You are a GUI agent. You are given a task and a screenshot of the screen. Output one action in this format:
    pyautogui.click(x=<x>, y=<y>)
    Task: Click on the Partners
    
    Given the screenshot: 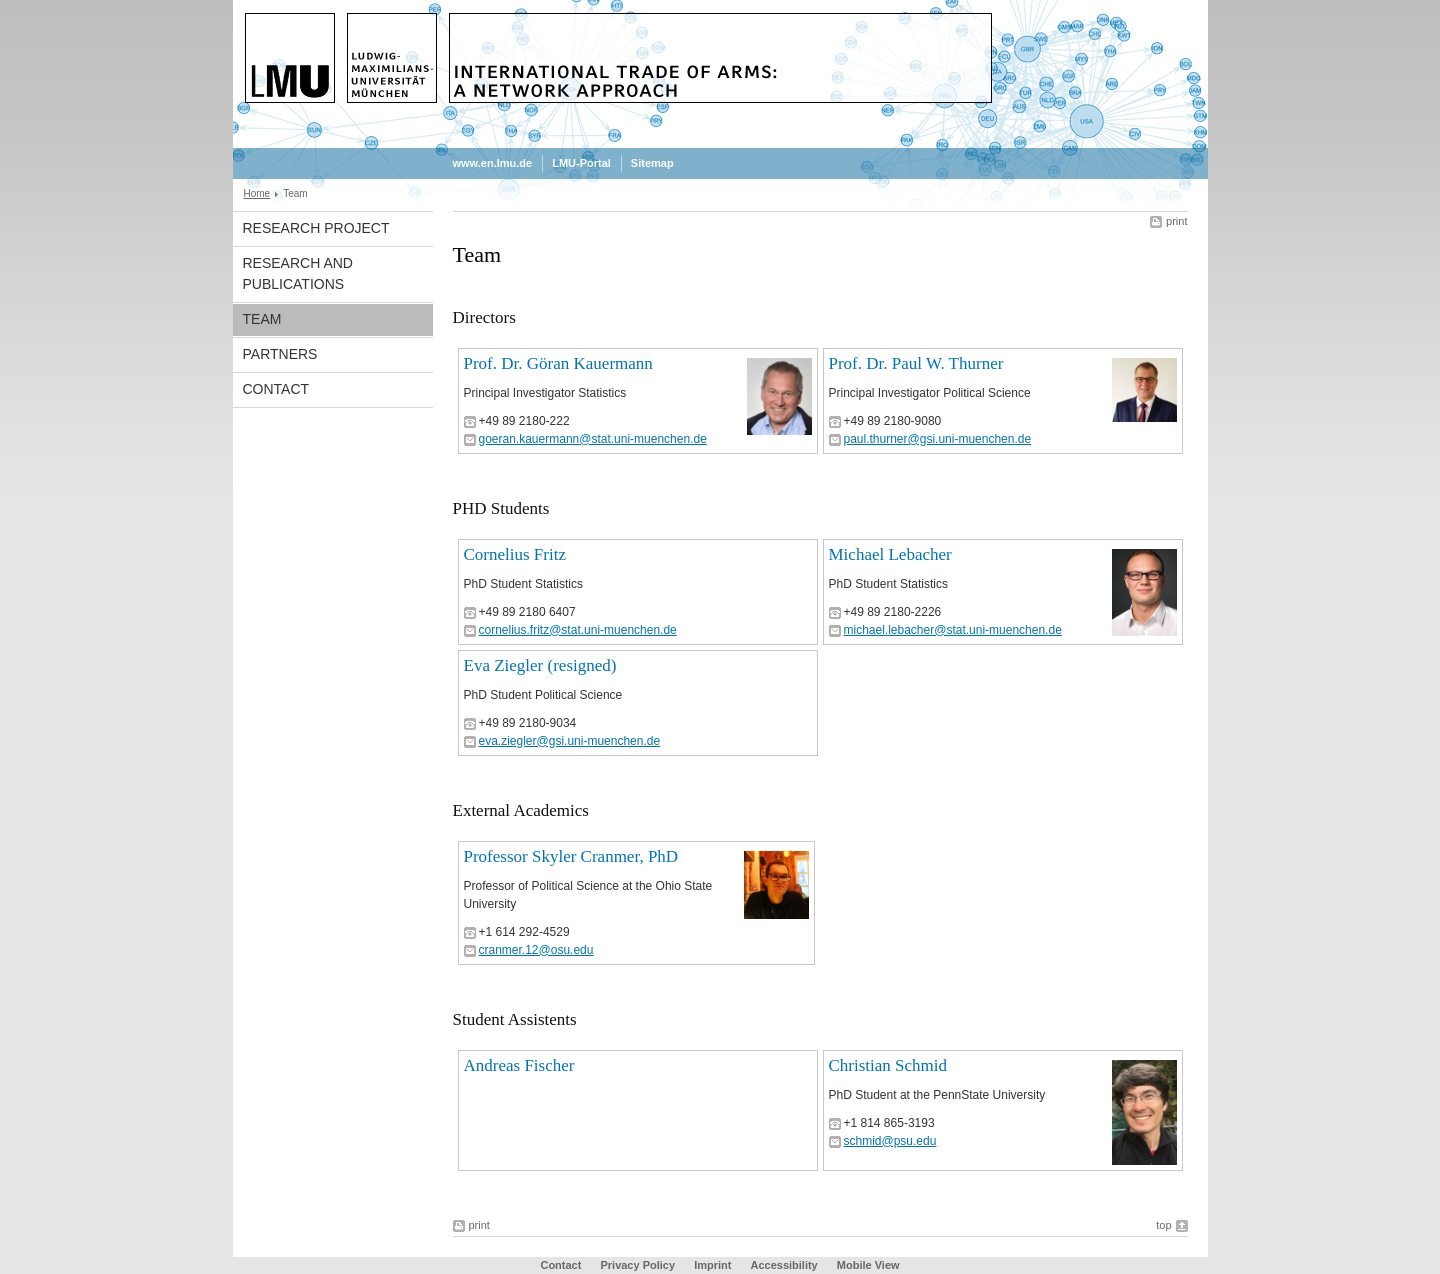 What is the action you would take?
    pyautogui.click(x=280, y=354)
    